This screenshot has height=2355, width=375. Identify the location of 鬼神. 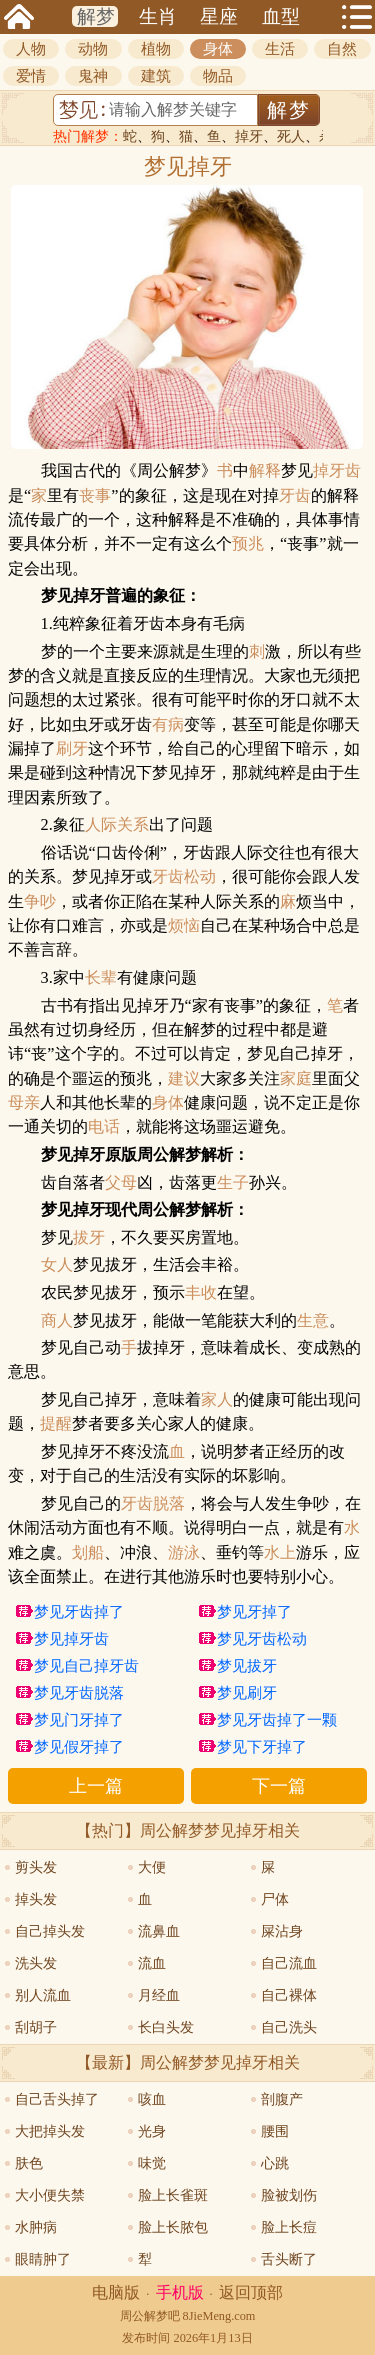
(93, 76).